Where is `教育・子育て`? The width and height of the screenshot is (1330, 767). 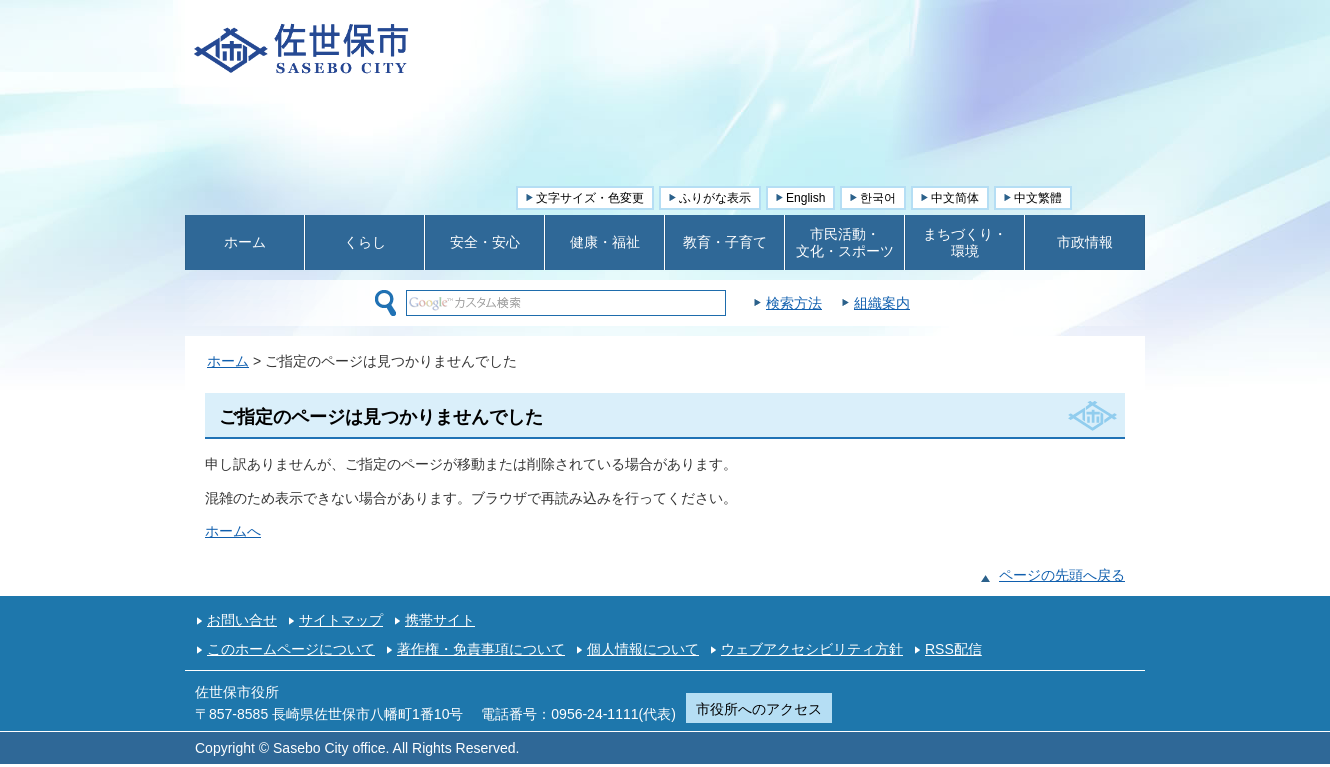
教育・子育て is located at coordinates (725, 242).